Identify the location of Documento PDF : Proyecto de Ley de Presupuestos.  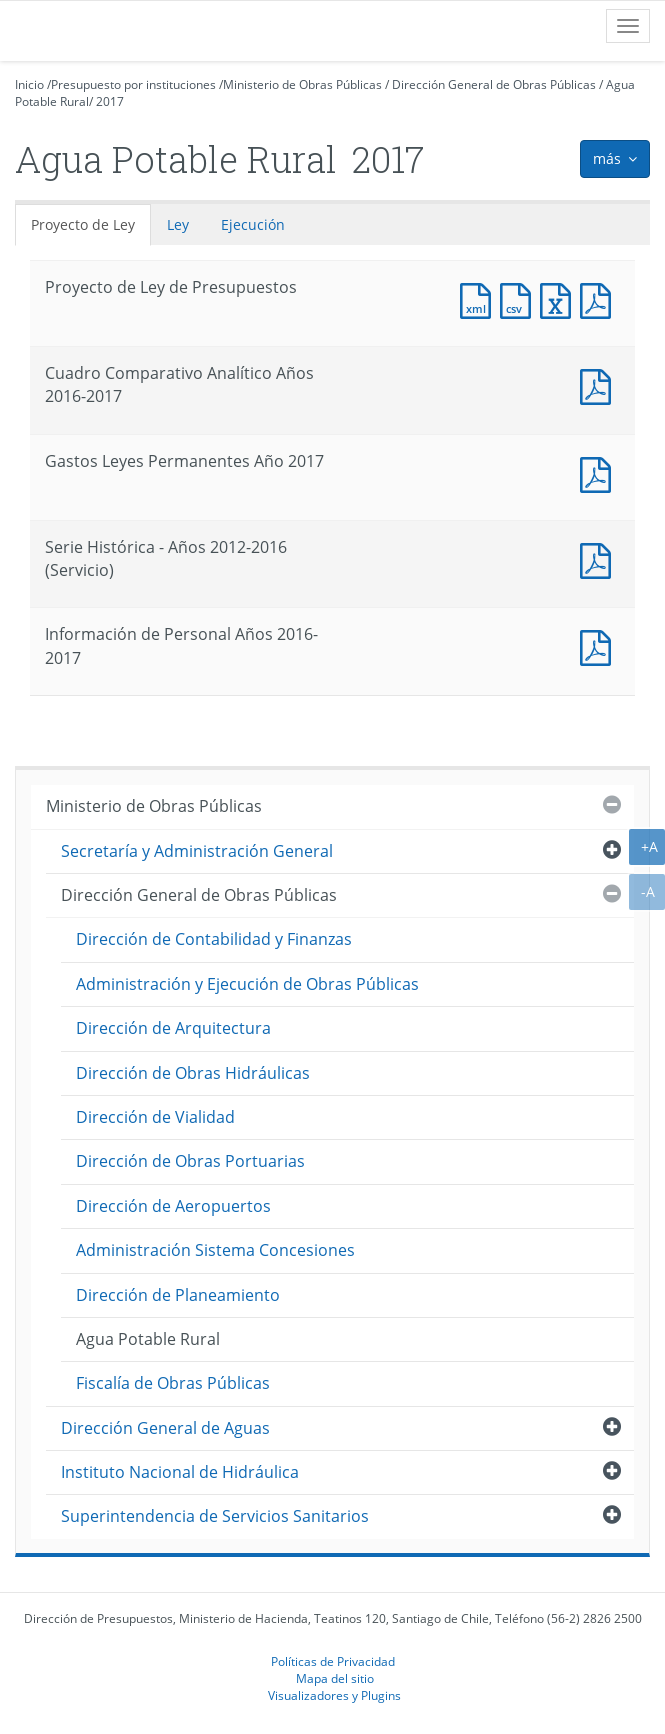
(600, 298).